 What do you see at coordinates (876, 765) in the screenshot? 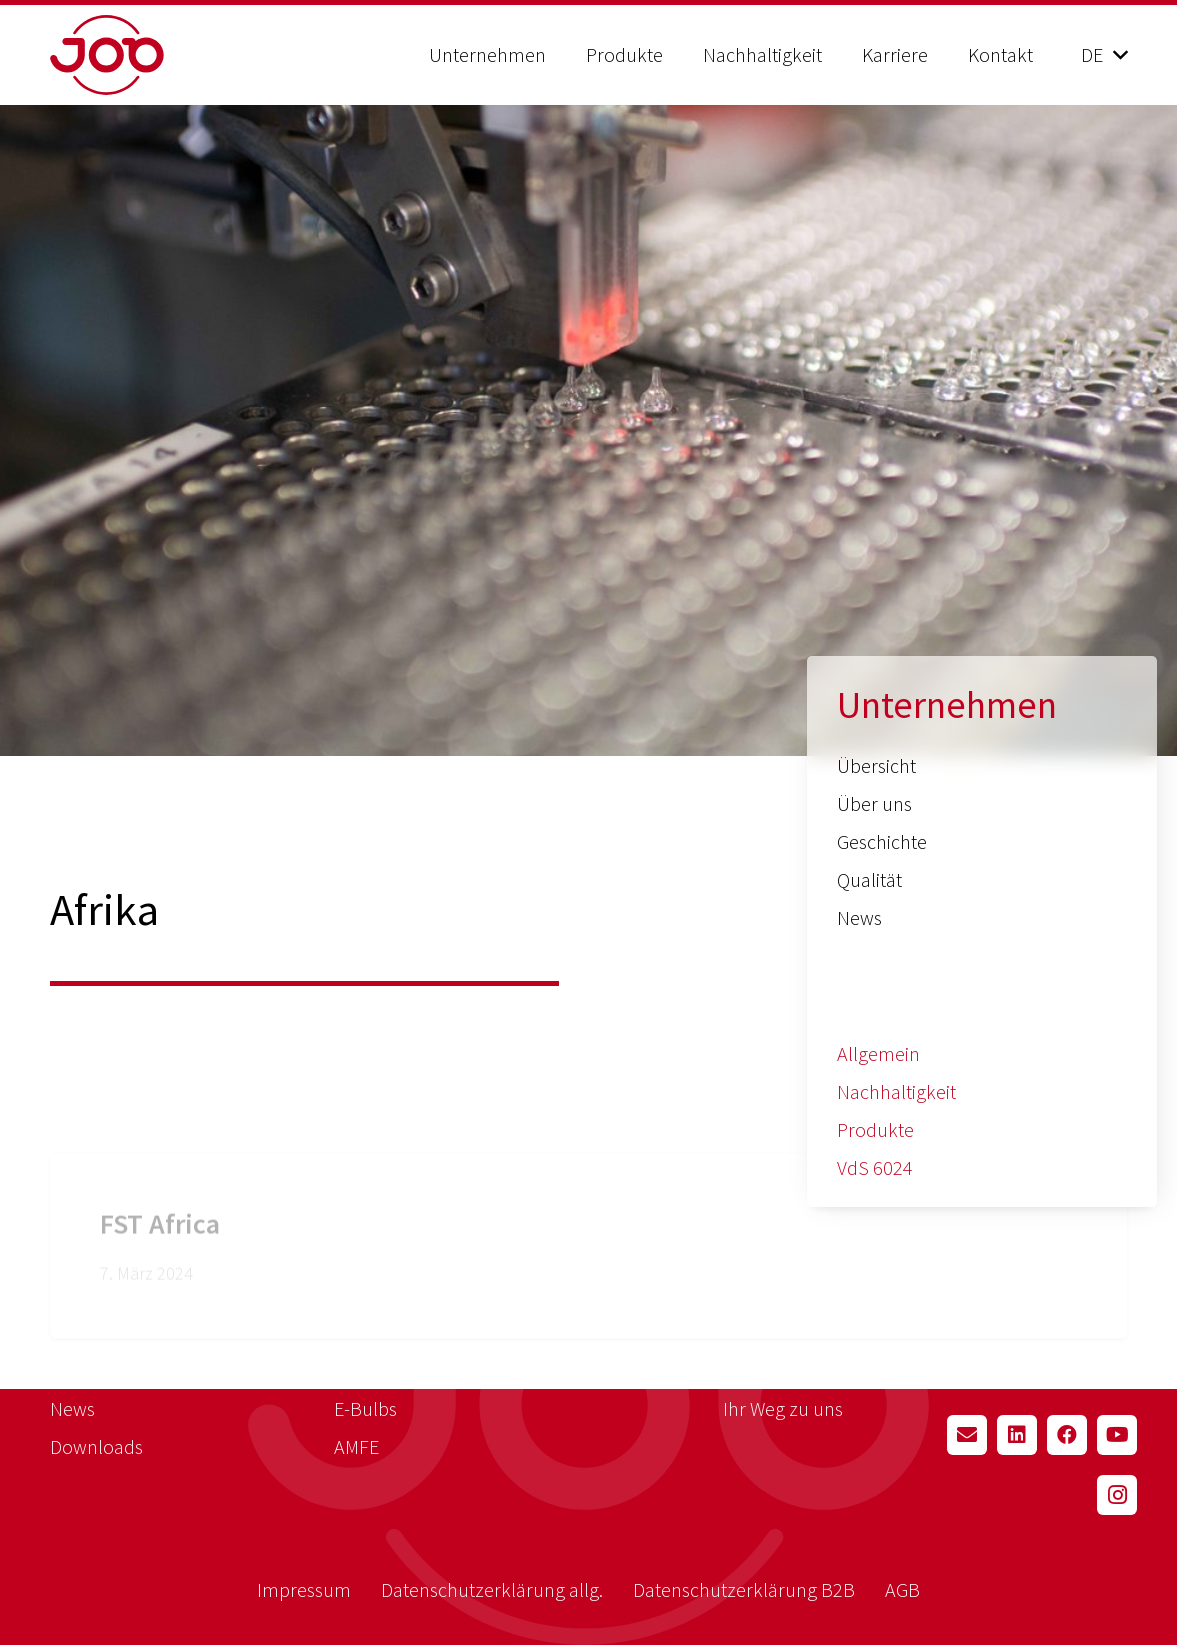
I see `Übersicht` at bounding box center [876, 765].